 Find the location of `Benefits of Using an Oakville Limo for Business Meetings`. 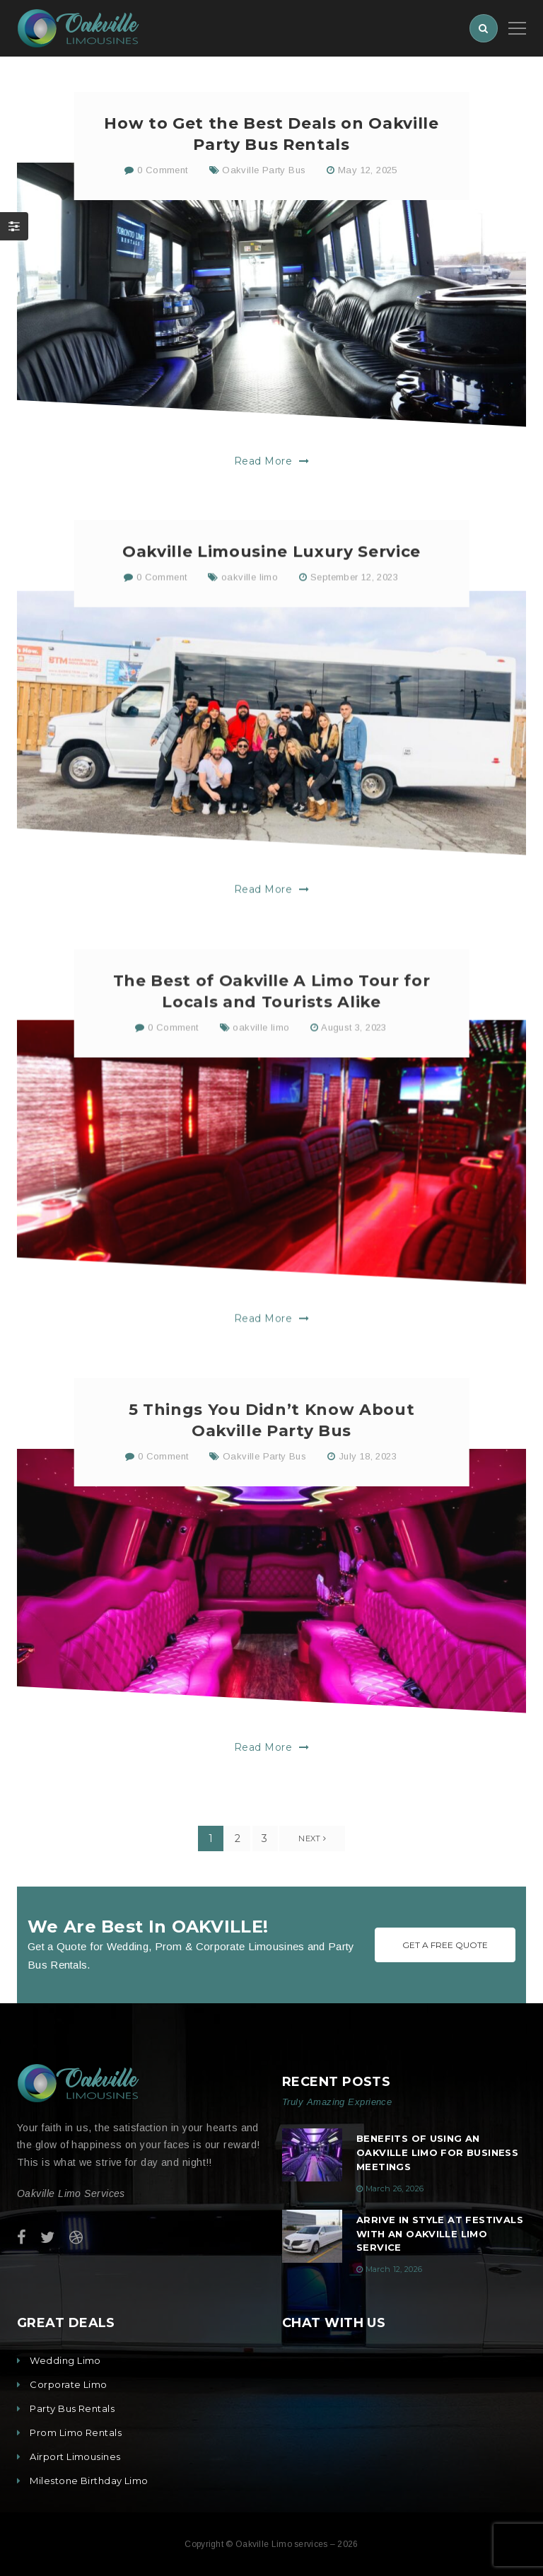

Benefits of Using an Oakville Limo for Business Meetings is located at coordinates (437, 2152).